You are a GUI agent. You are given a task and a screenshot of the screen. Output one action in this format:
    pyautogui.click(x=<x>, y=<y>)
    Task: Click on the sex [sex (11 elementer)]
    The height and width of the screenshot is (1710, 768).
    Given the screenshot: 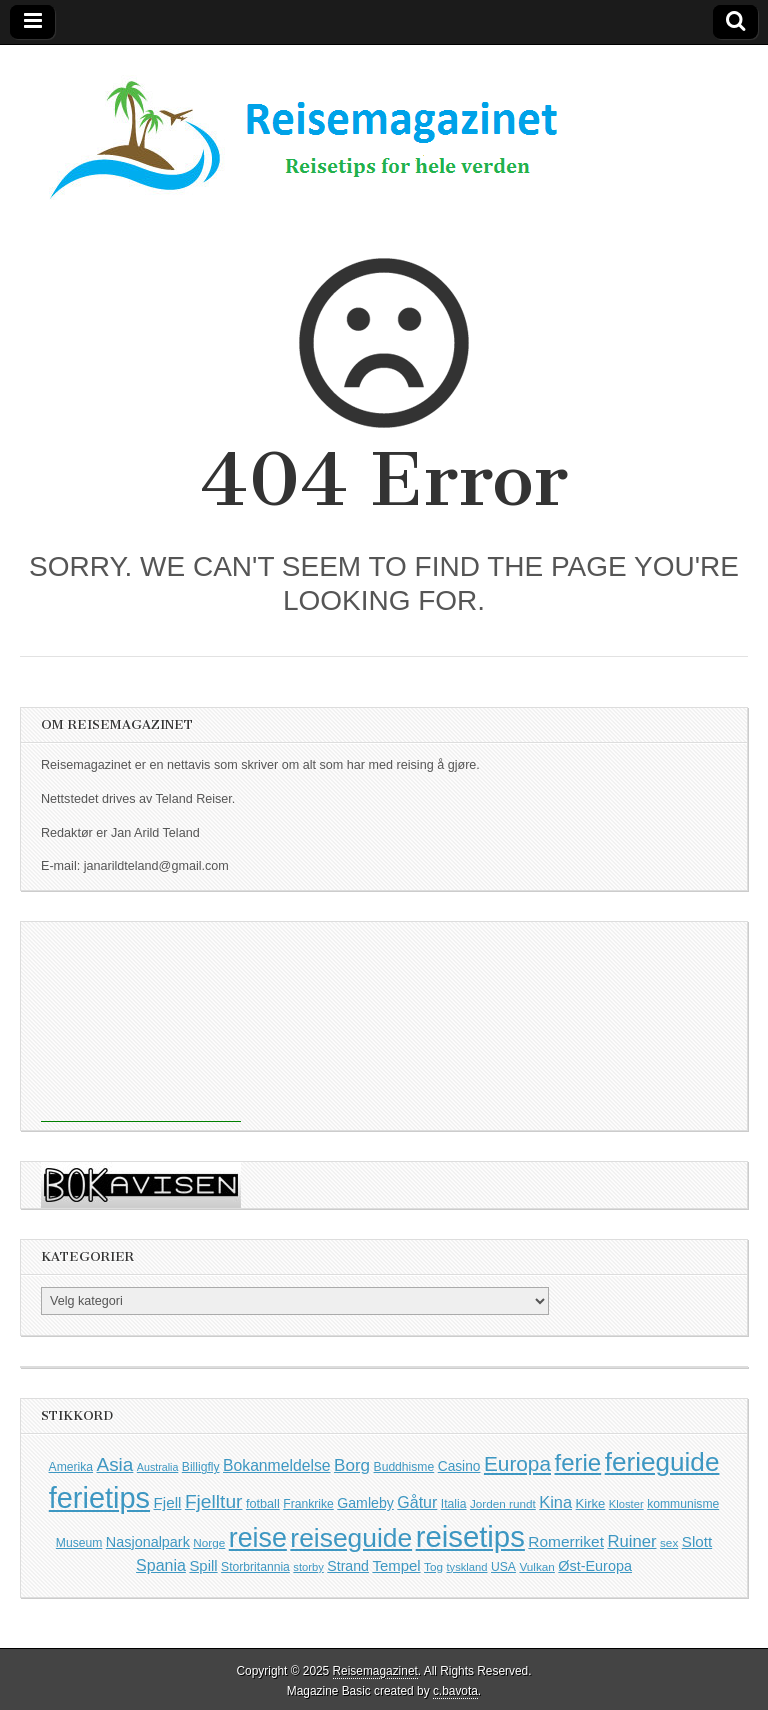 What is the action you would take?
    pyautogui.click(x=669, y=1542)
    